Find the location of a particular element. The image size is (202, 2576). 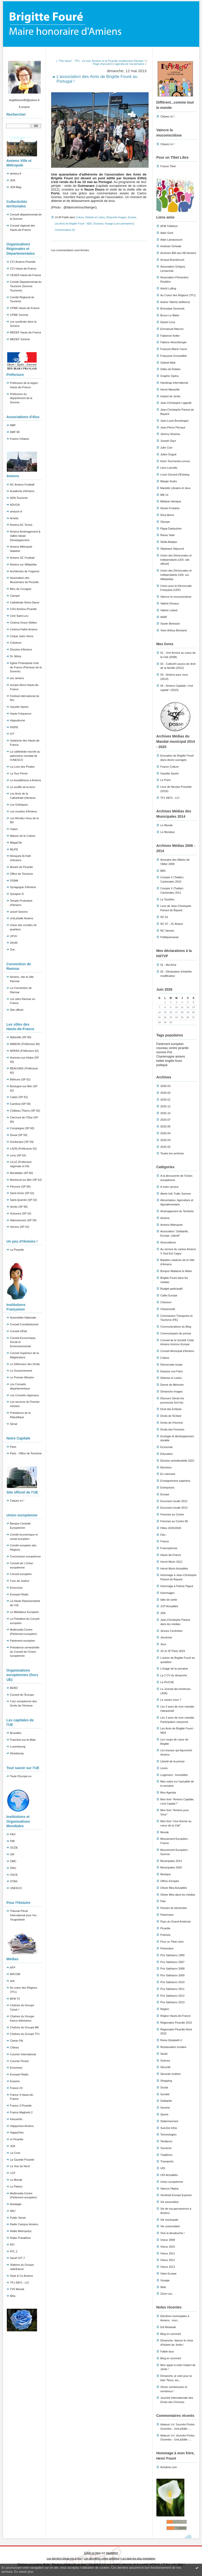

Eglise Protestante Unie de France (Paroisse de la Somme) is located at coordinates (26, 667).